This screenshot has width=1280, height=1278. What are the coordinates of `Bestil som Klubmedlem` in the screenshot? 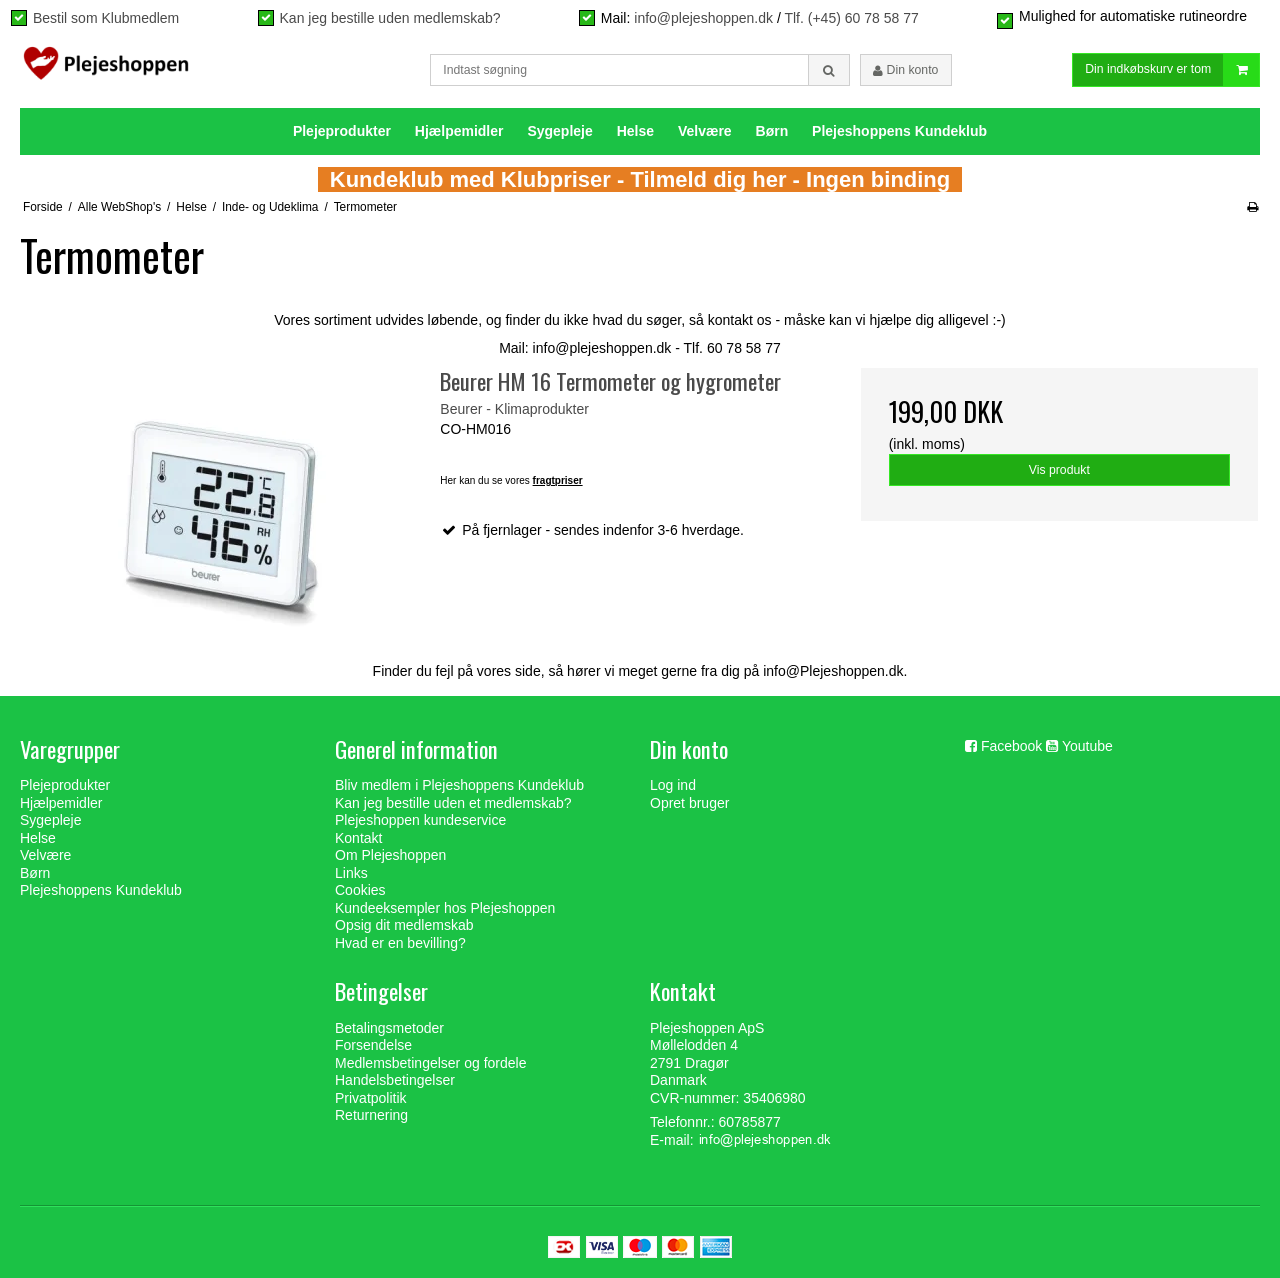 It's located at (106, 18).